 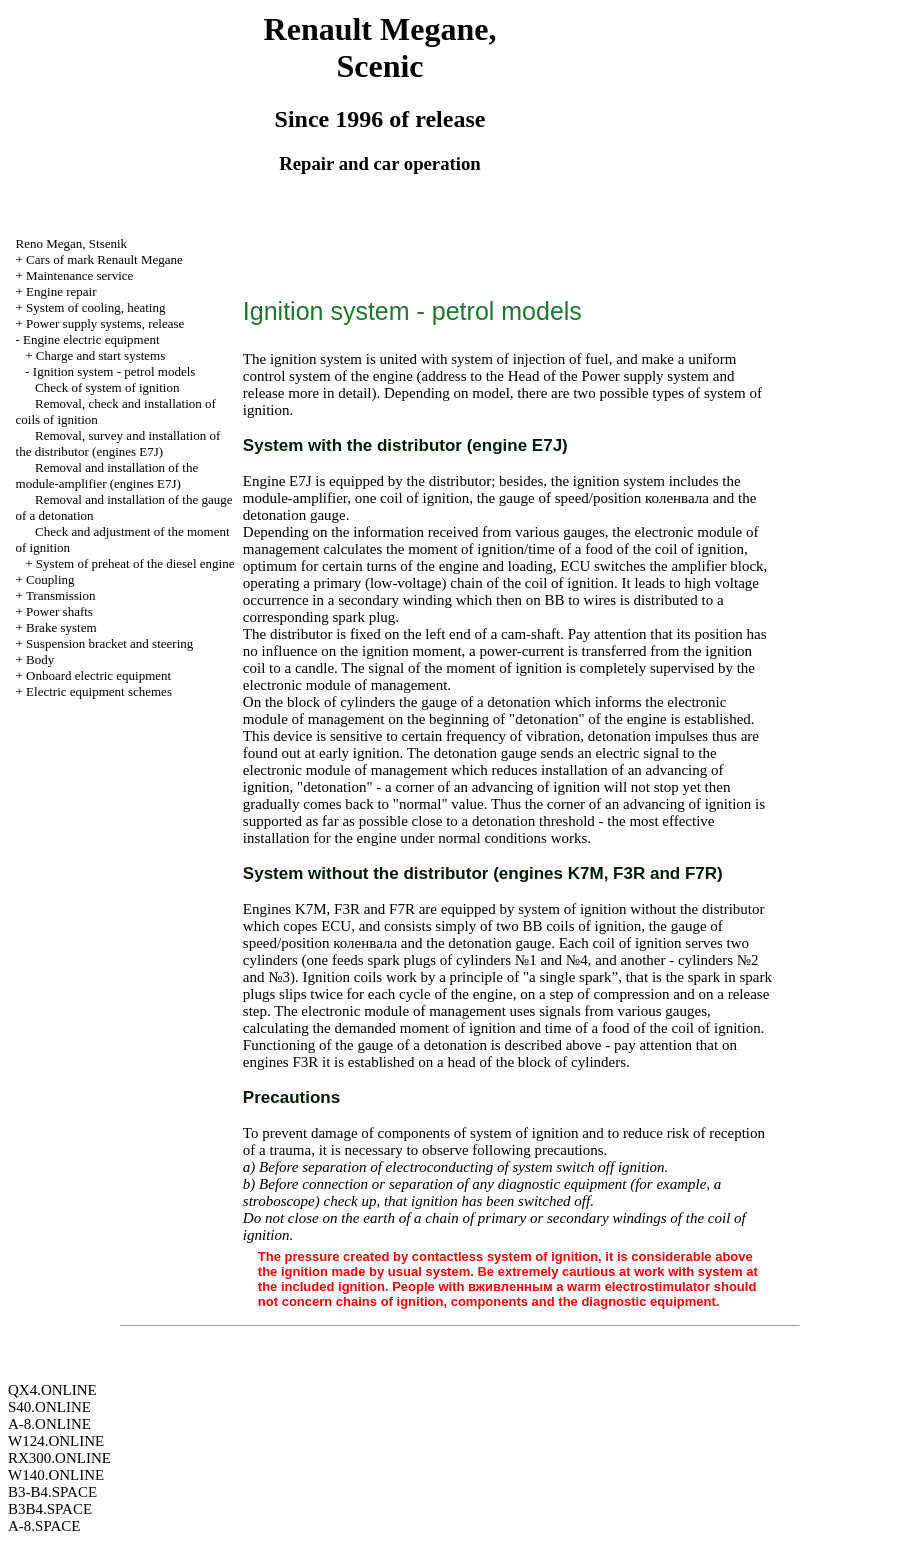 What do you see at coordinates (59, 611) in the screenshot?
I see `Power shafts` at bounding box center [59, 611].